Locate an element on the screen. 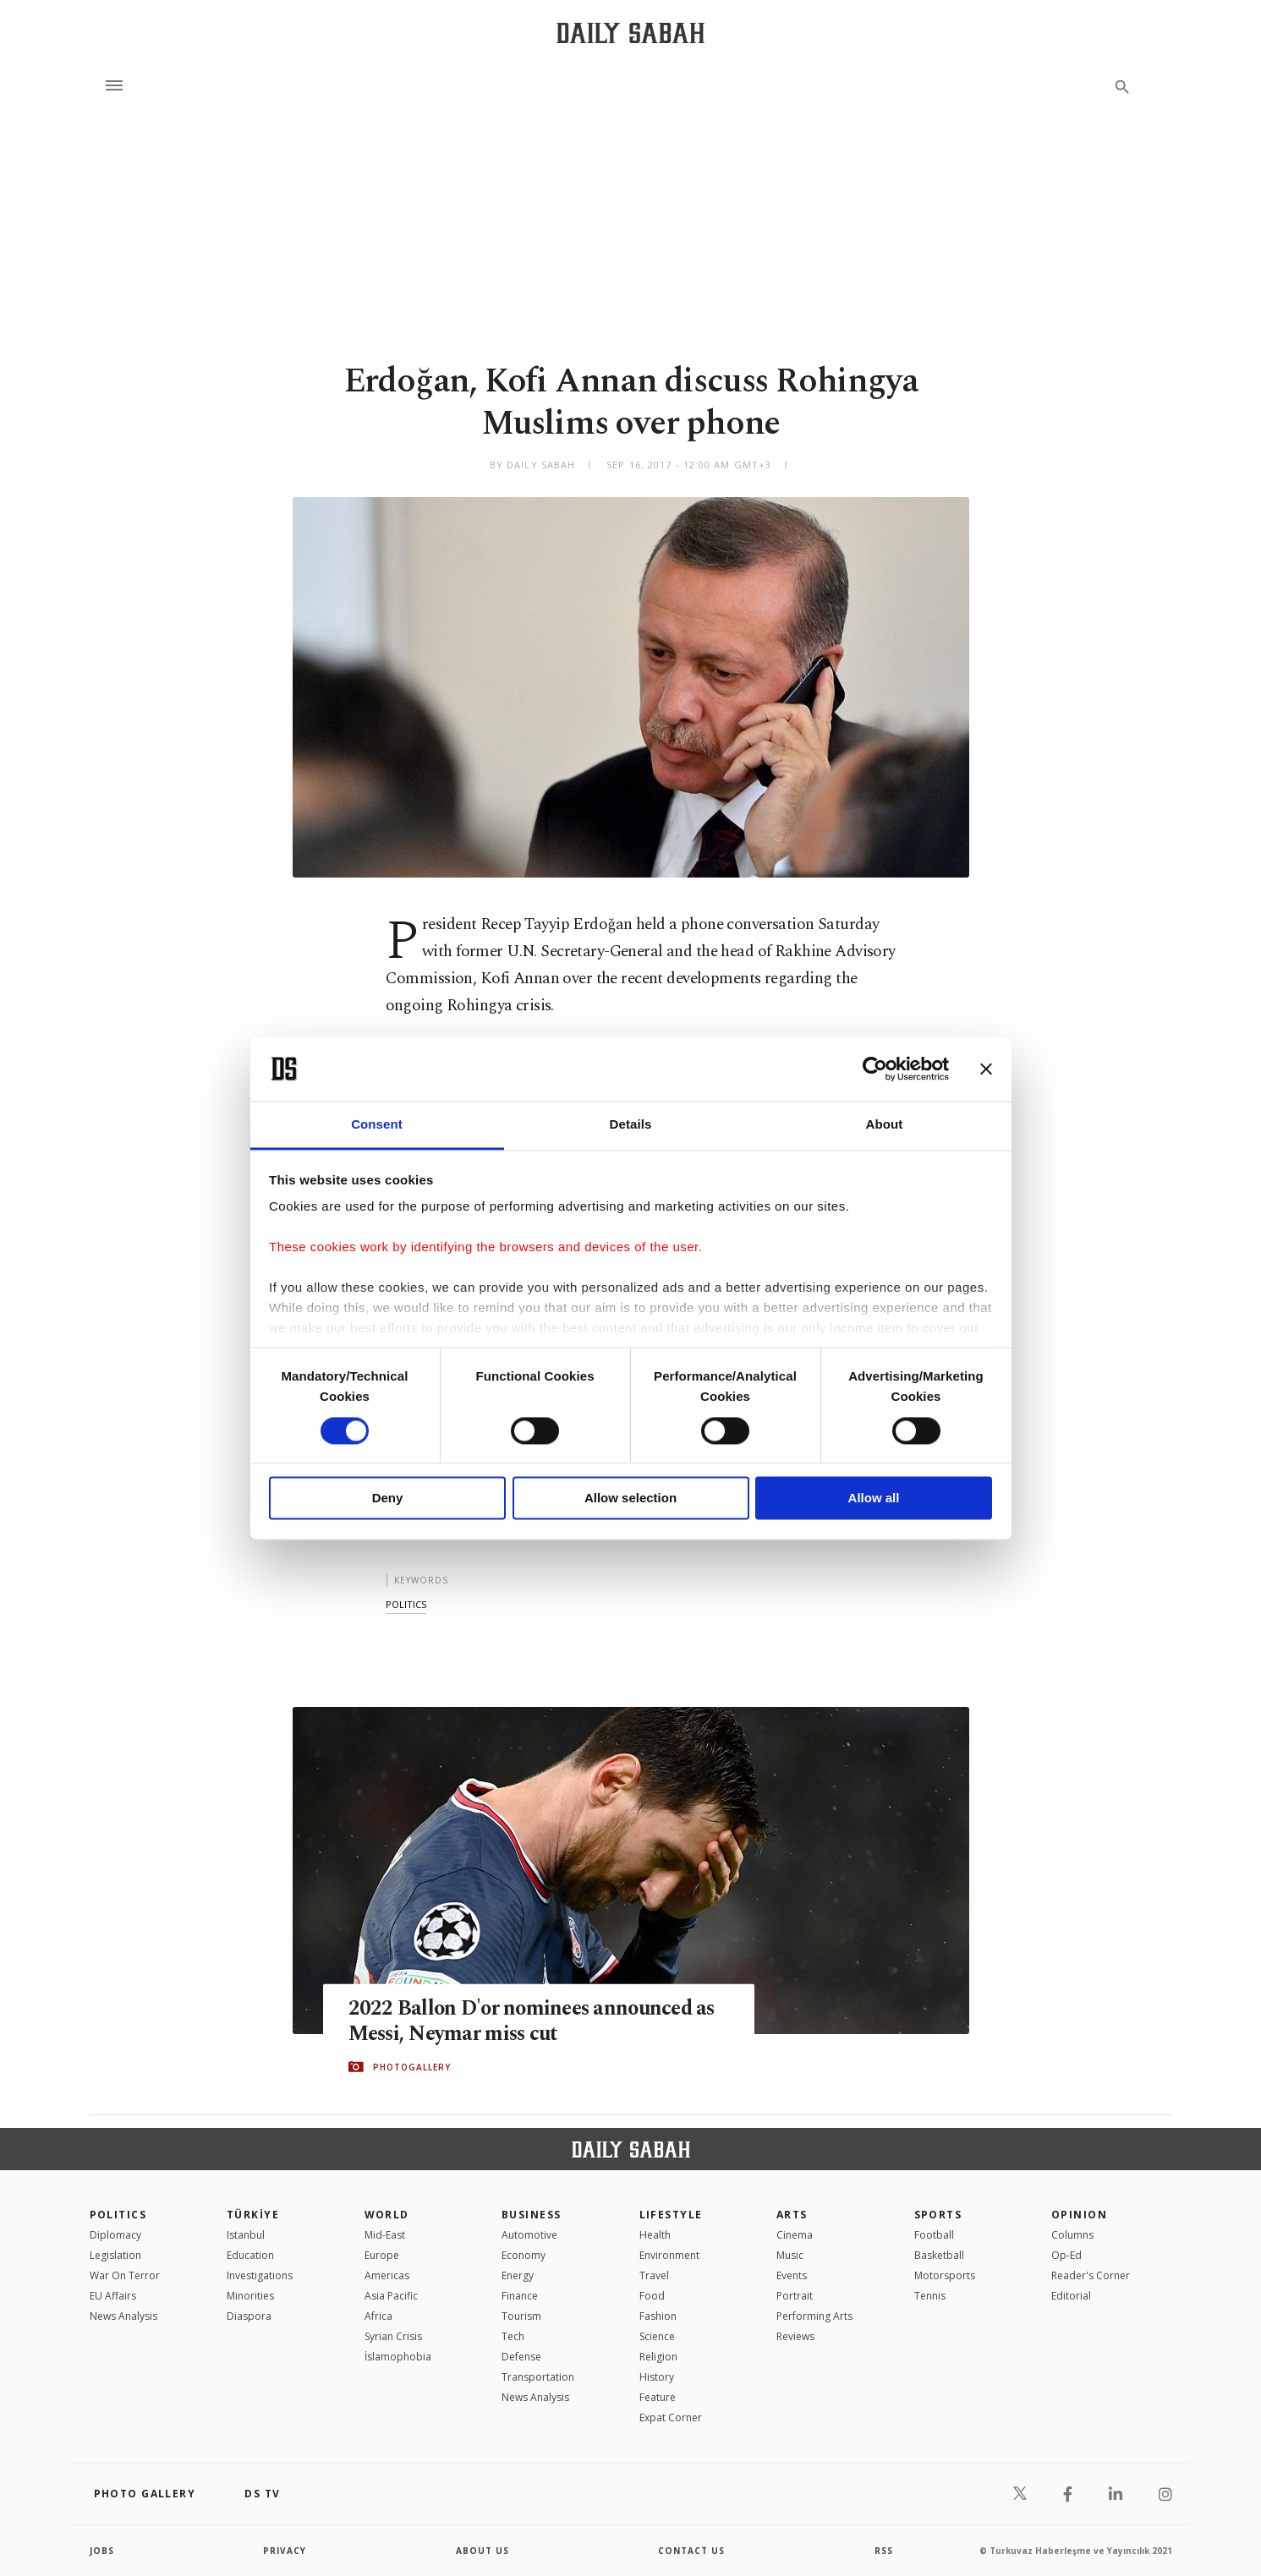 The height and width of the screenshot is (2576, 1261). Legislation is located at coordinates (115, 2255).